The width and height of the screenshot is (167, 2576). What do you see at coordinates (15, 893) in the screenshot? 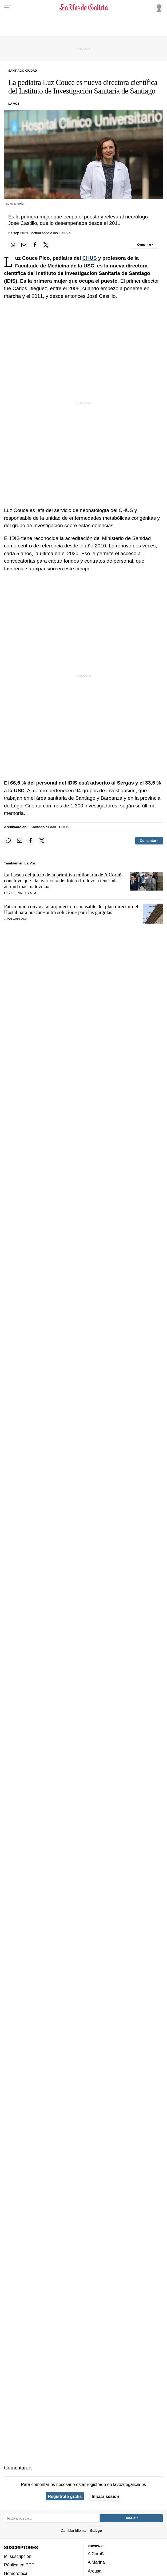
I see `L. G. Del Valle` at bounding box center [15, 893].